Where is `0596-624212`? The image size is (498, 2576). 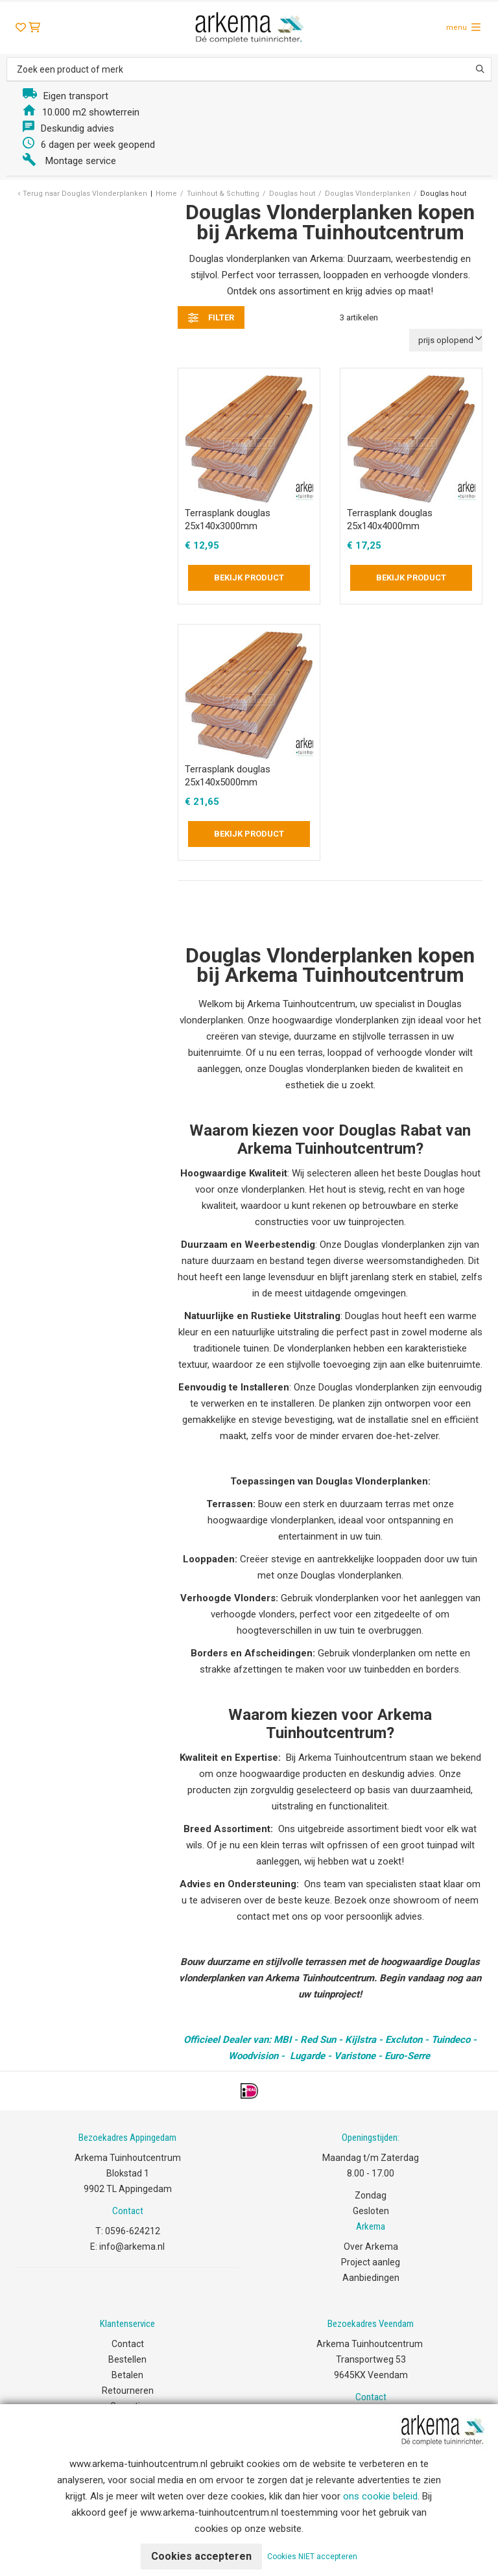 0596-624212 is located at coordinates (132, 2231).